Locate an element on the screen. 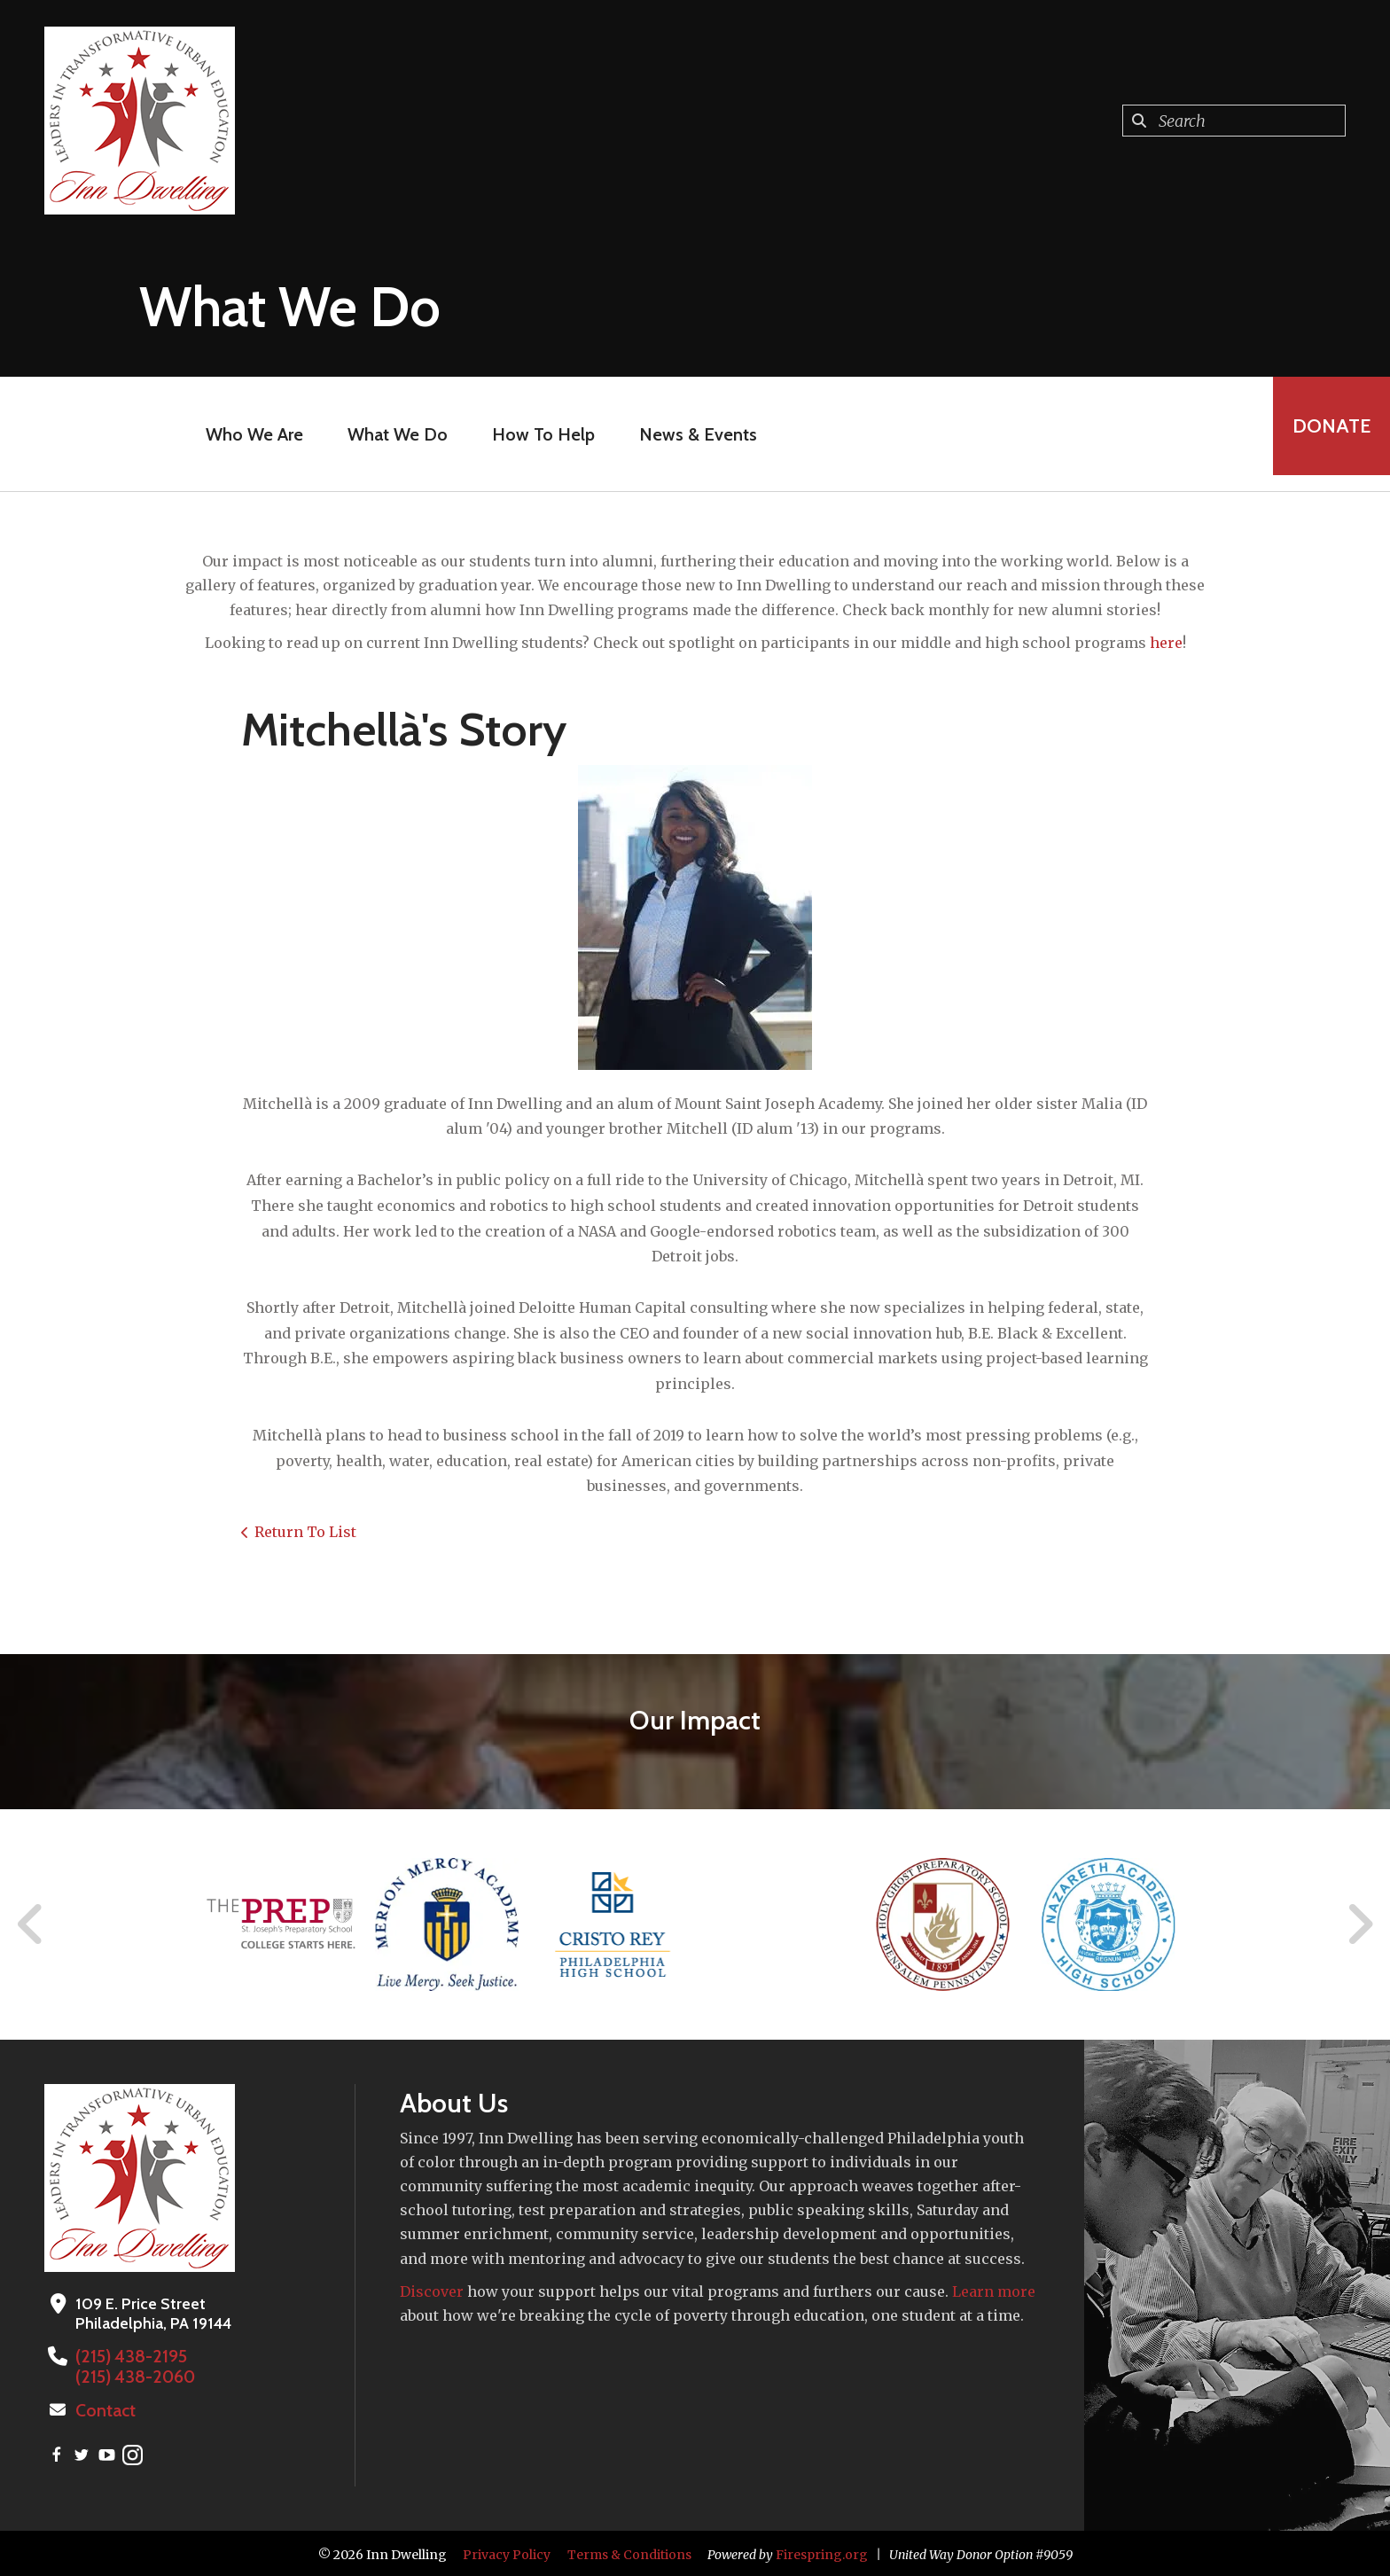 This screenshot has height=2576, width=1390. [Go to Next Slide] is located at coordinates (1359, 1924).